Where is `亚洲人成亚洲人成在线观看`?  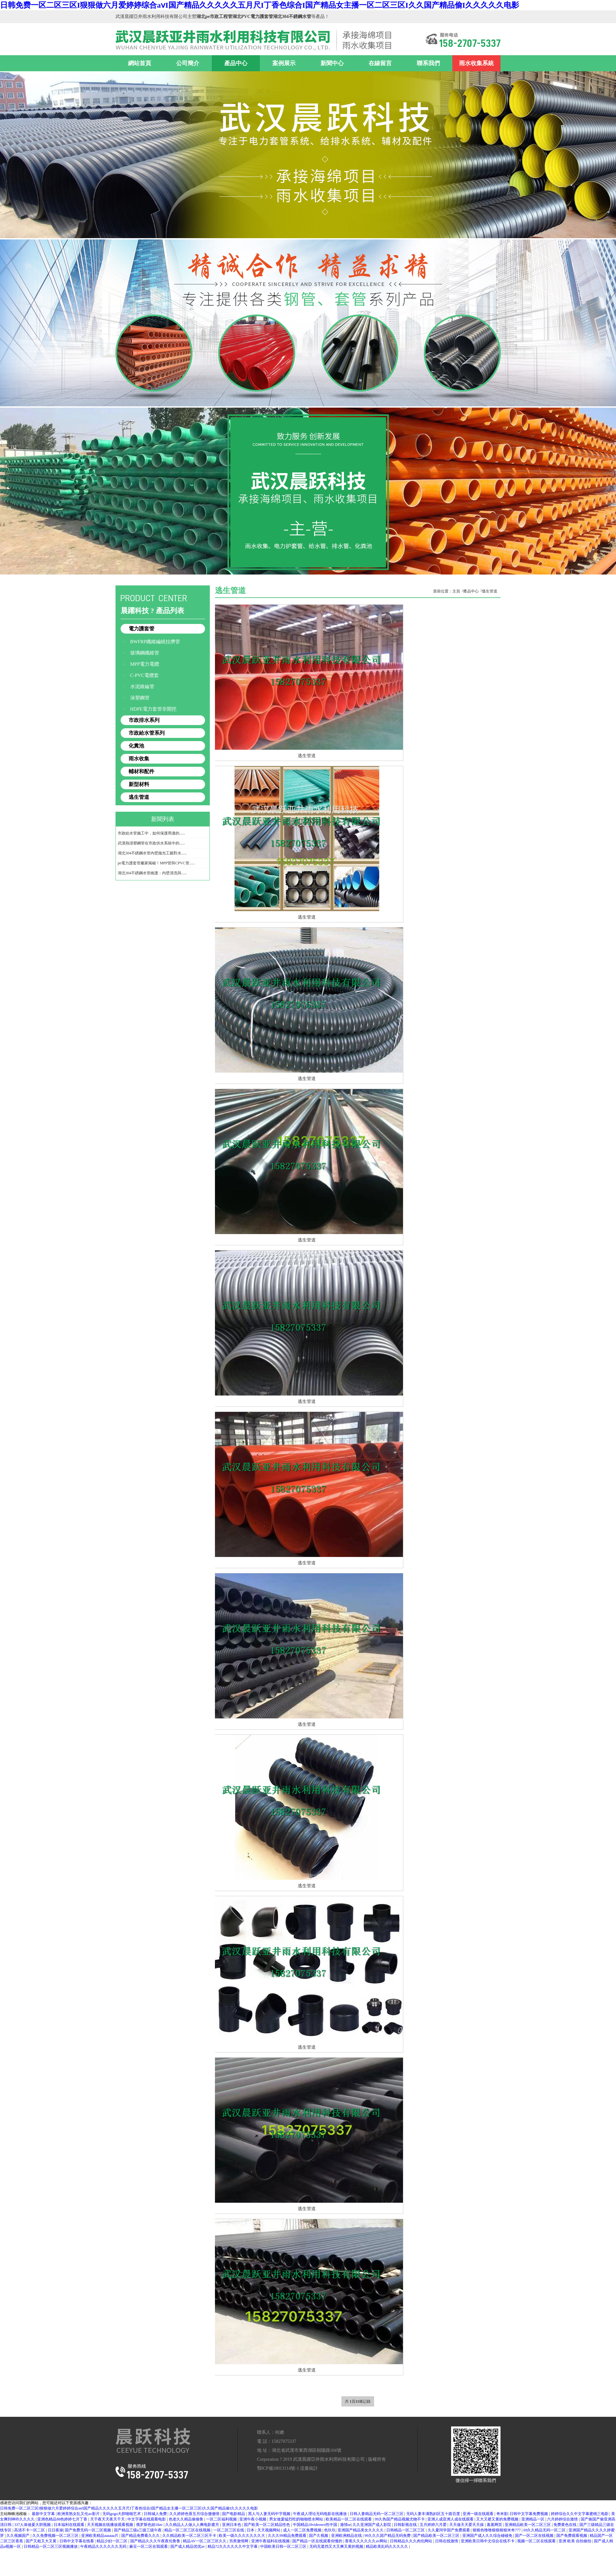 亚洲人成亚洲人成在线观看 is located at coordinates (451, 2519).